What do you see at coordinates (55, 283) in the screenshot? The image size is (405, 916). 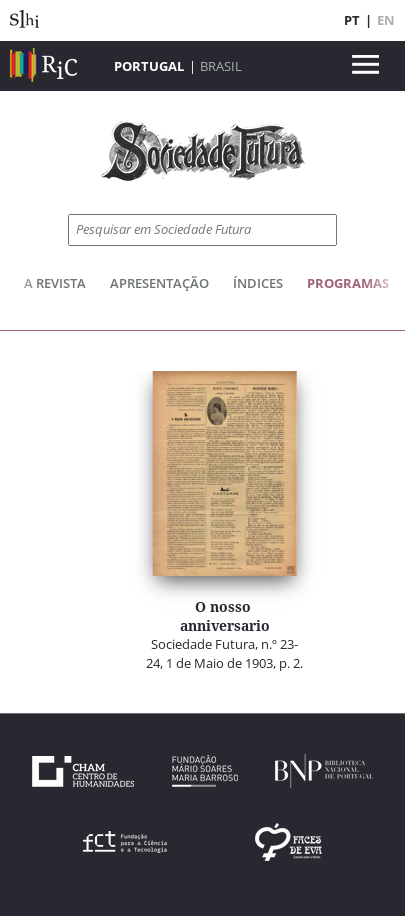 I see `A Revista` at bounding box center [55, 283].